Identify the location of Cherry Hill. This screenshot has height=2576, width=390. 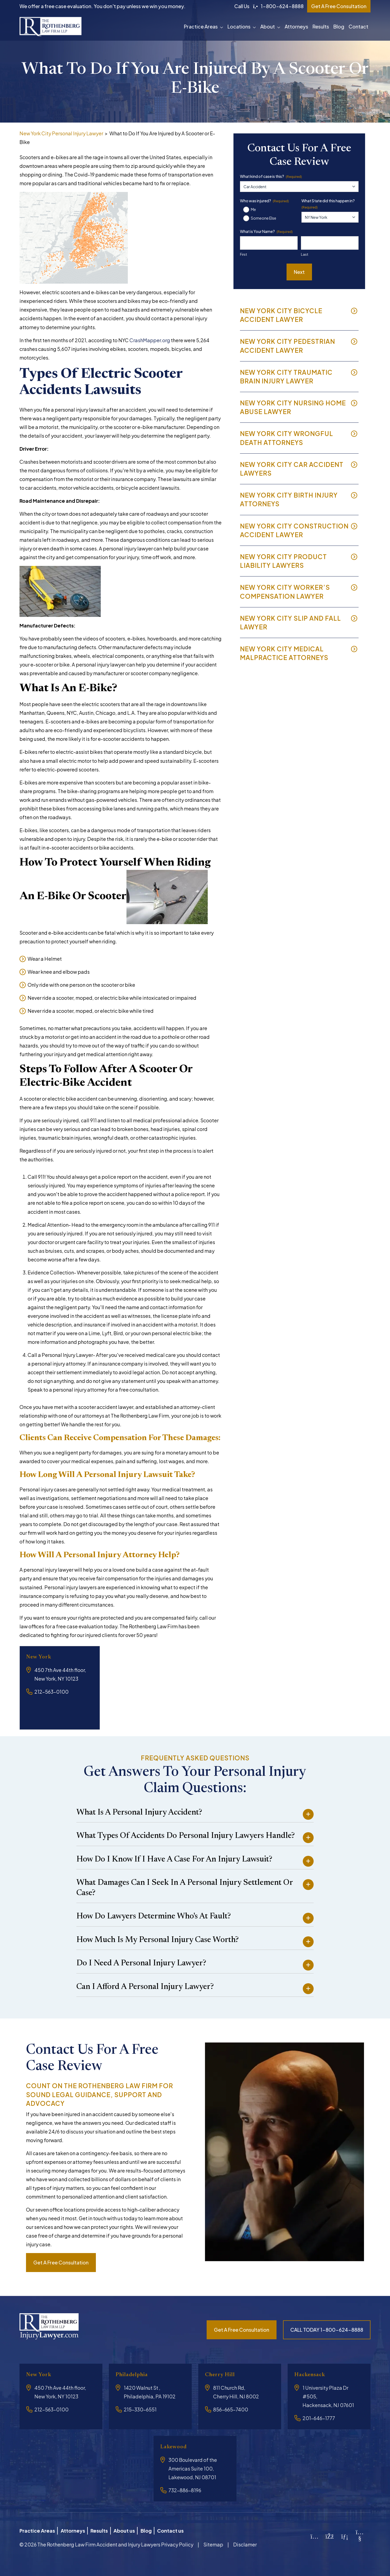
(222, 2375).